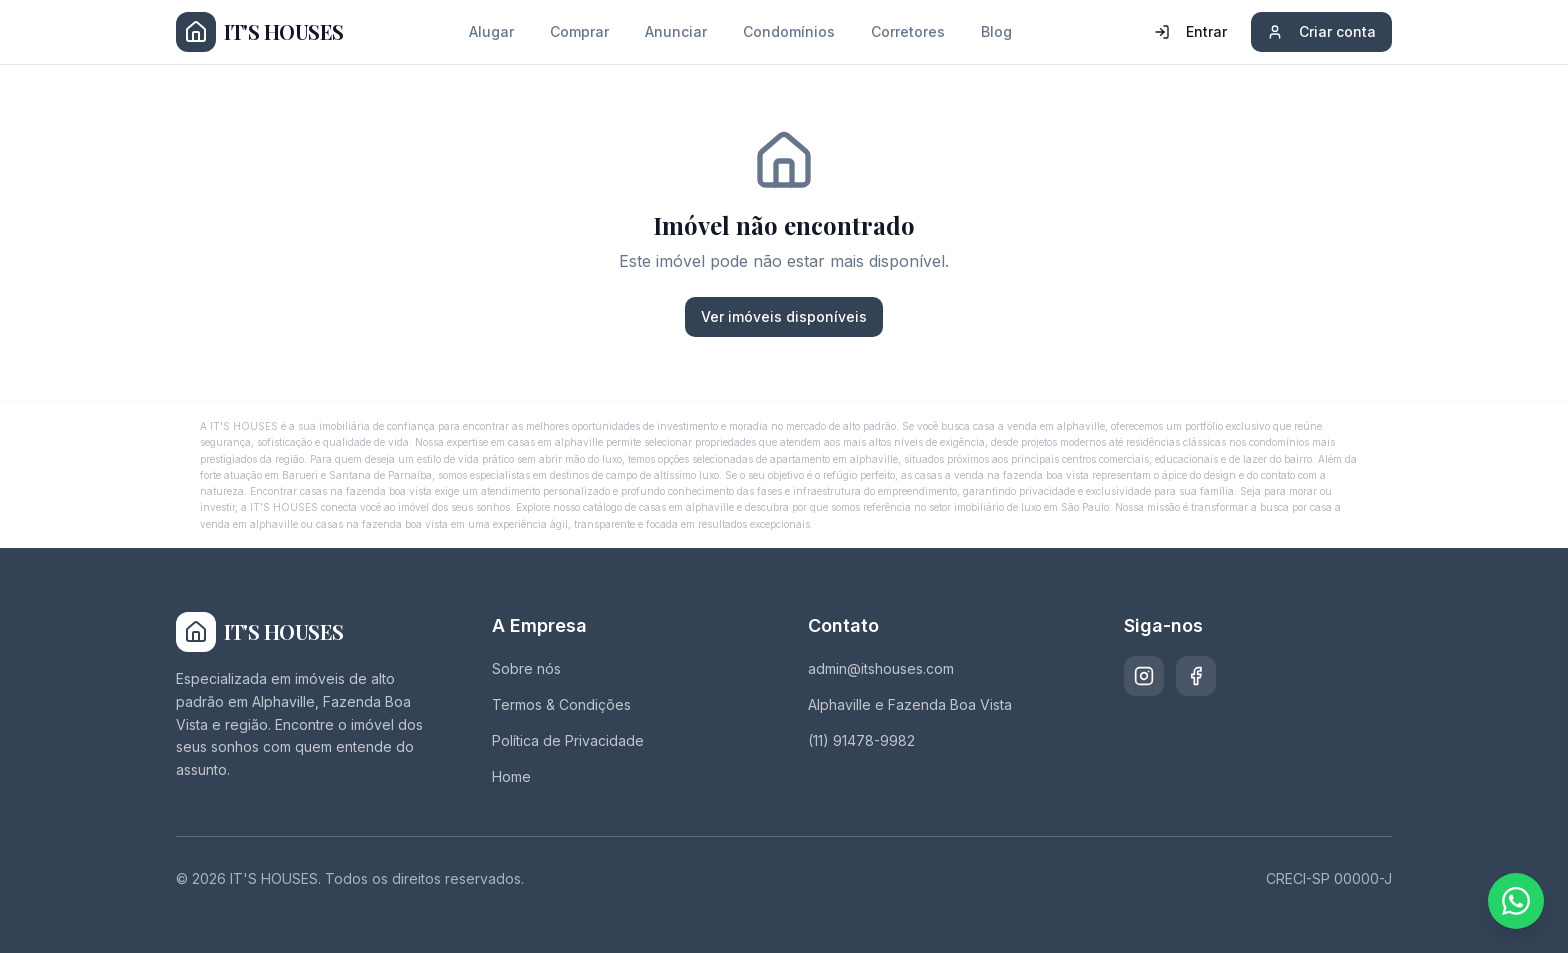 Image resolution: width=1568 pixels, height=953 pixels. Describe the element at coordinates (1196, 676) in the screenshot. I see `[Facebook]` at that location.